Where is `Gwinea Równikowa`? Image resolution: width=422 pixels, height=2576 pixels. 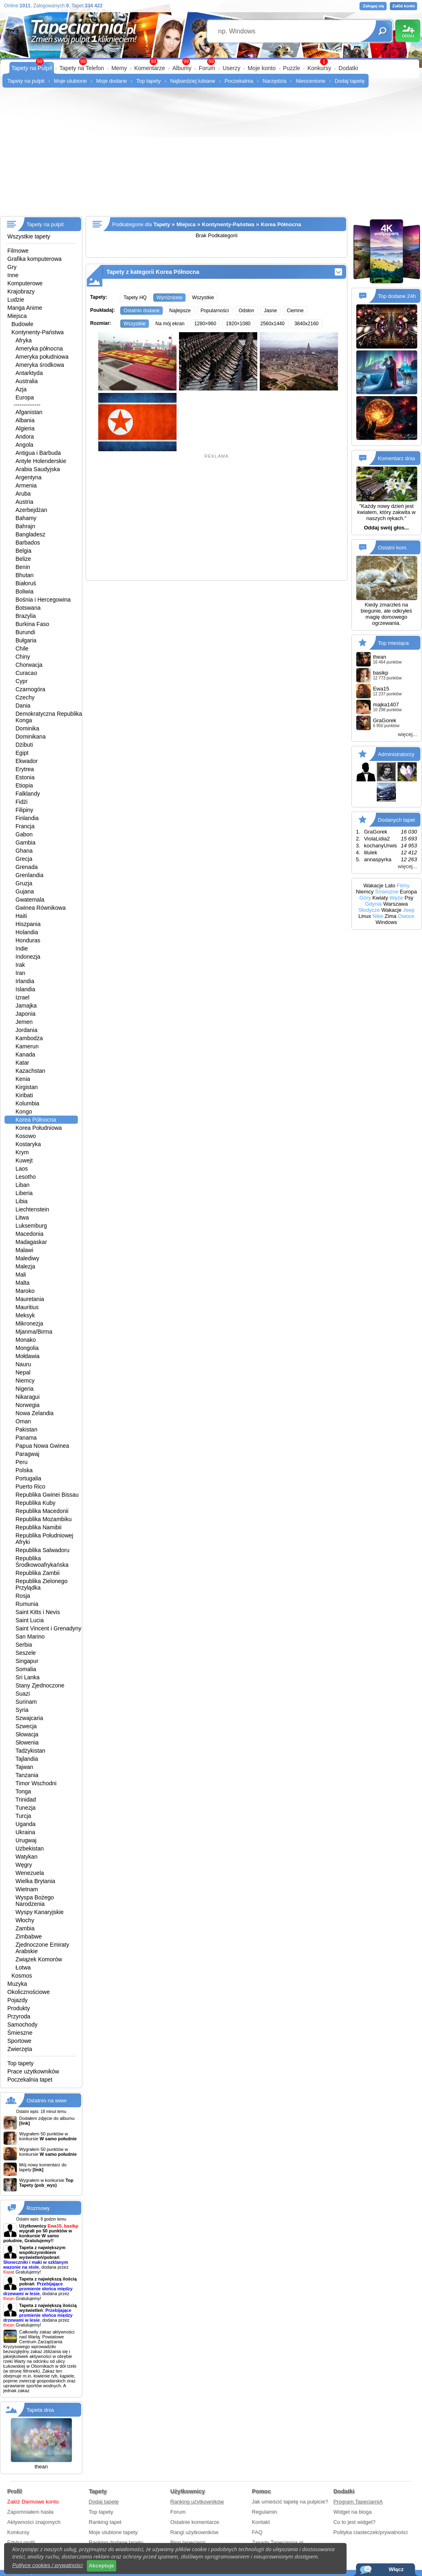 Gwinea Równikowa is located at coordinates (40, 907).